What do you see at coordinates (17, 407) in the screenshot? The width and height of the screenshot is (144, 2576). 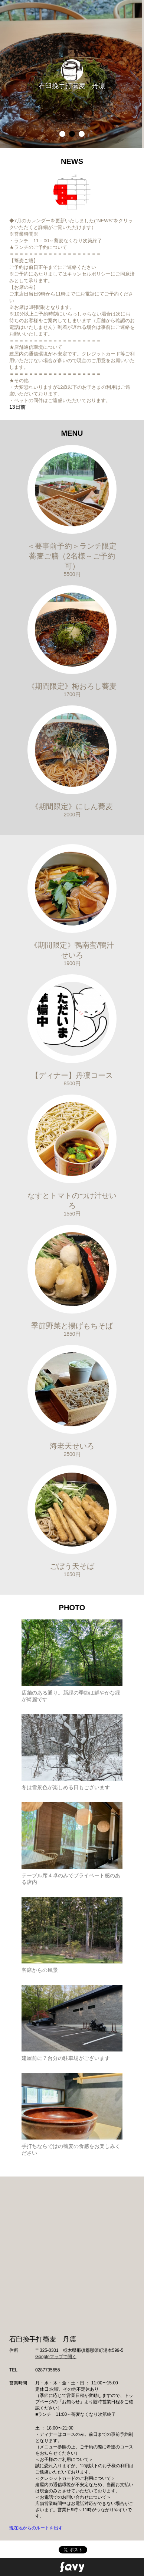 I see `13日前` at bounding box center [17, 407].